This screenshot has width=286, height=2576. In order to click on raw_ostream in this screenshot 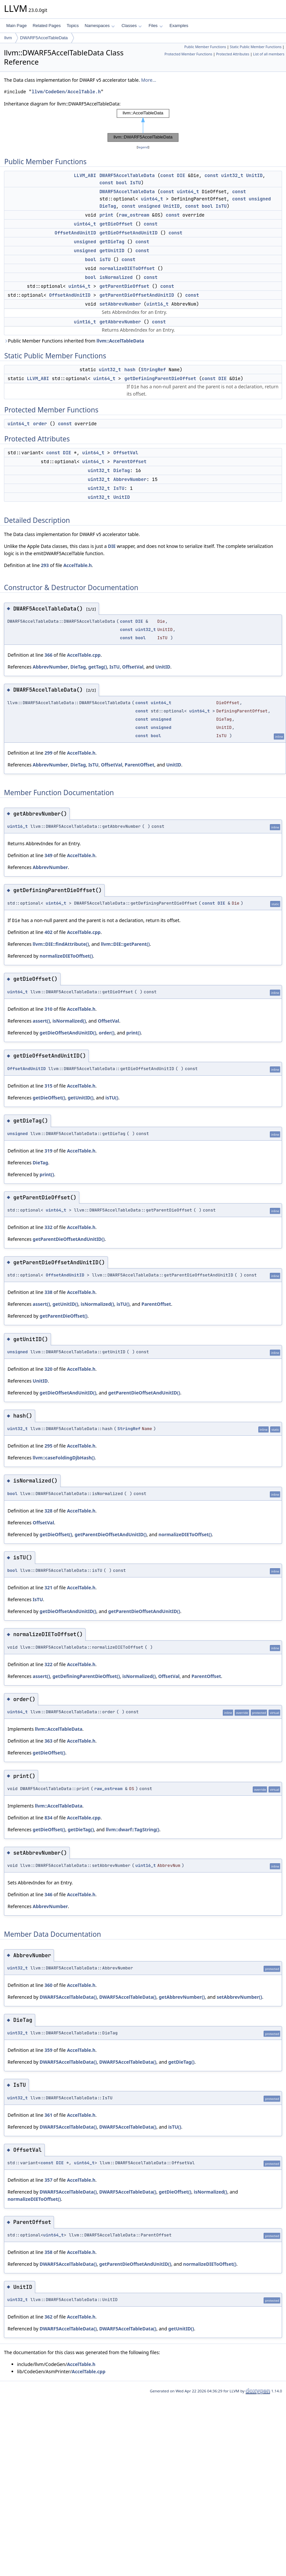, I will do `click(134, 215)`.